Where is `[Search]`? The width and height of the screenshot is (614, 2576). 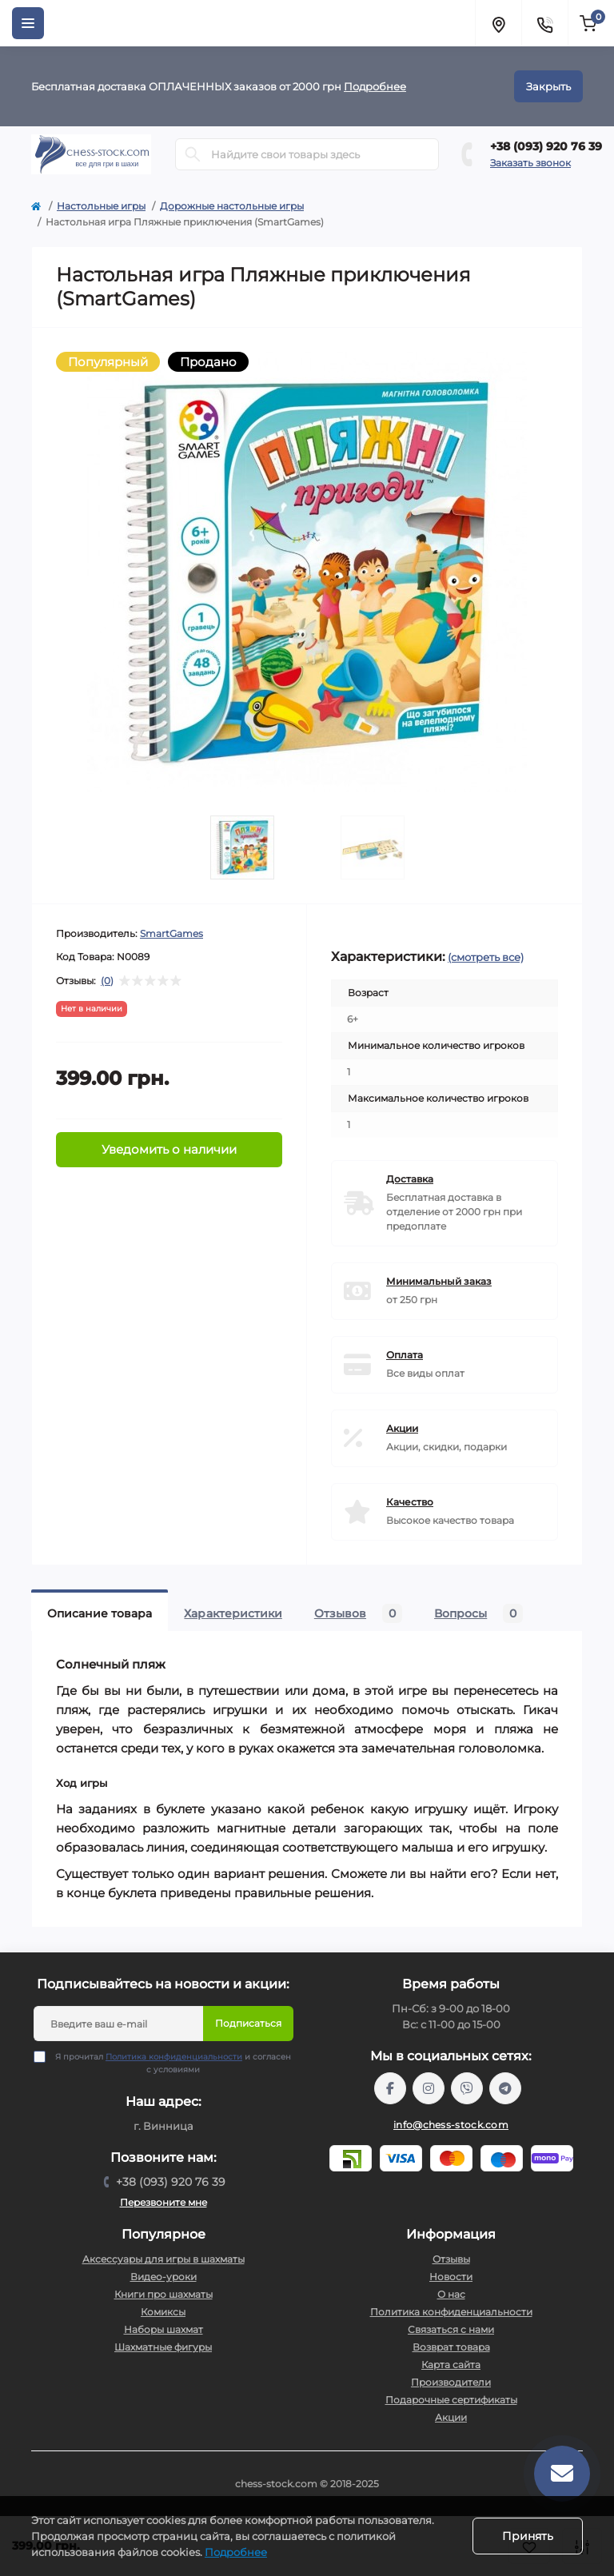
[Search] is located at coordinates (192, 154).